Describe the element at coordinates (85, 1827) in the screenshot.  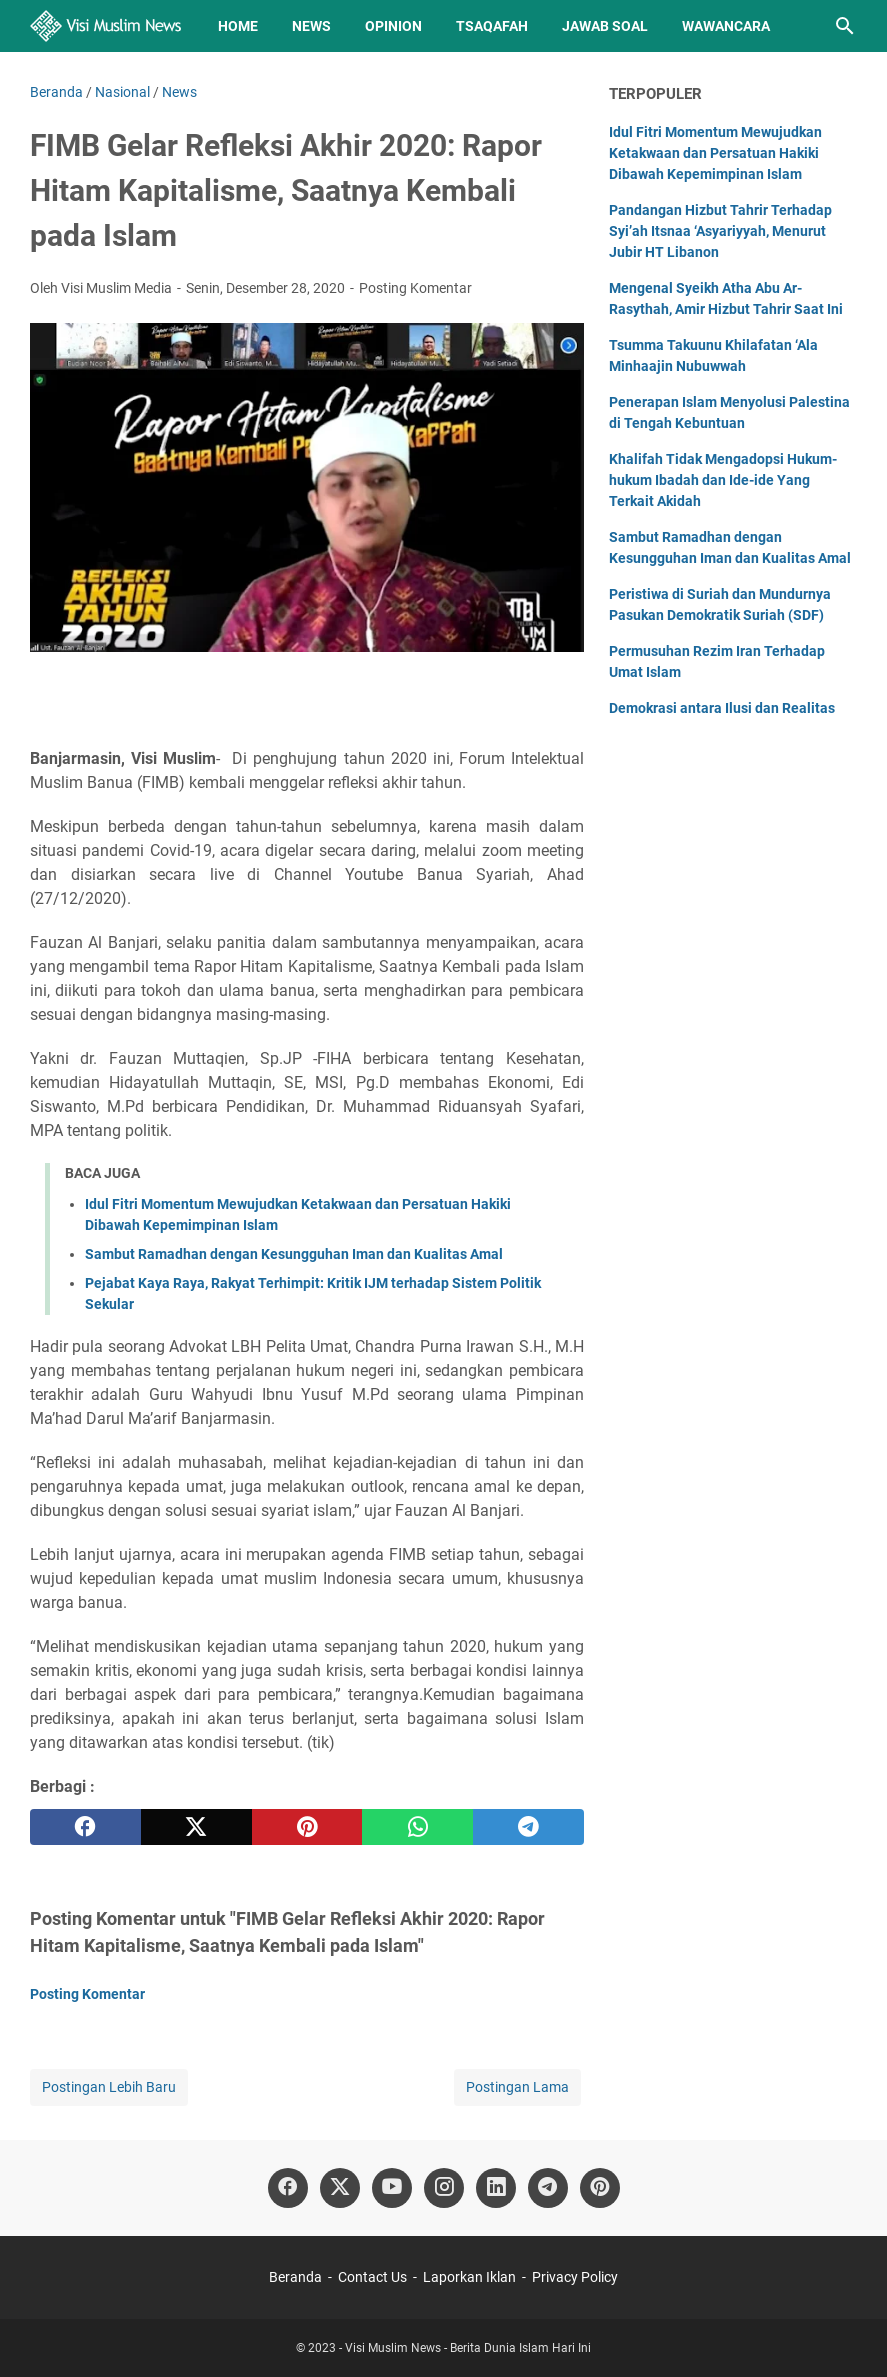
I see `[facebook]` at that location.